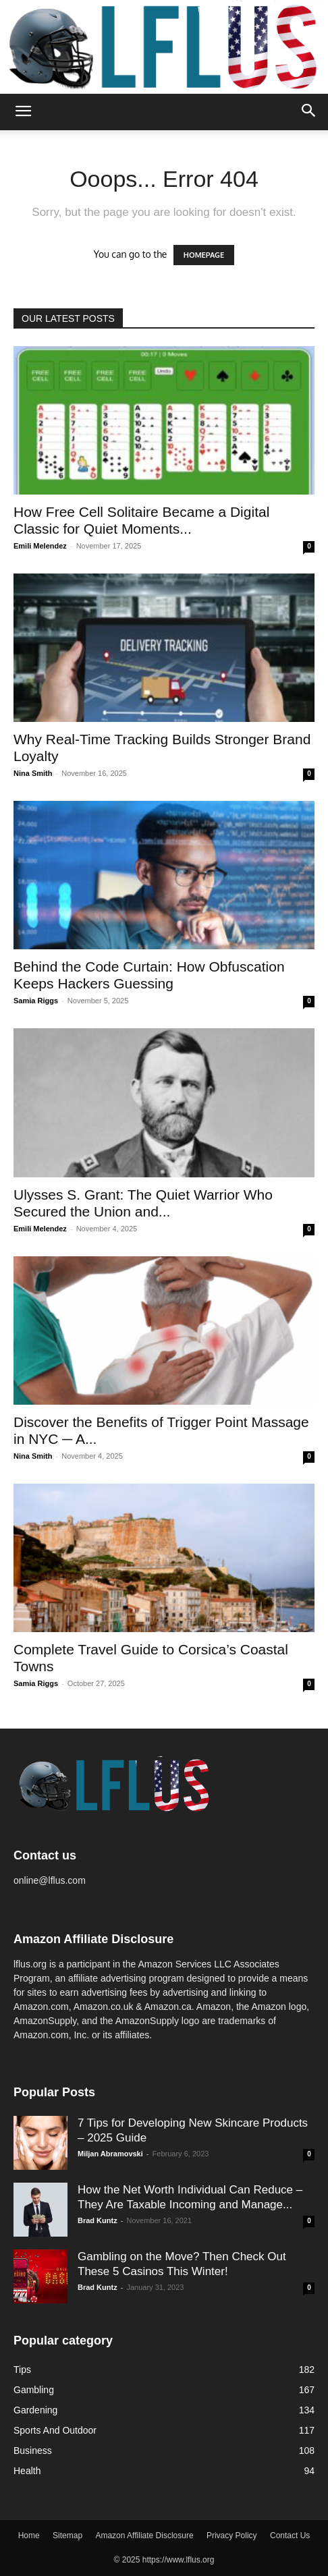 Image resolution: width=328 pixels, height=2576 pixels. What do you see at coordinates (40, 546) in the screenshot?
I see `Emili Melendez` at bounding box center [40, 546].